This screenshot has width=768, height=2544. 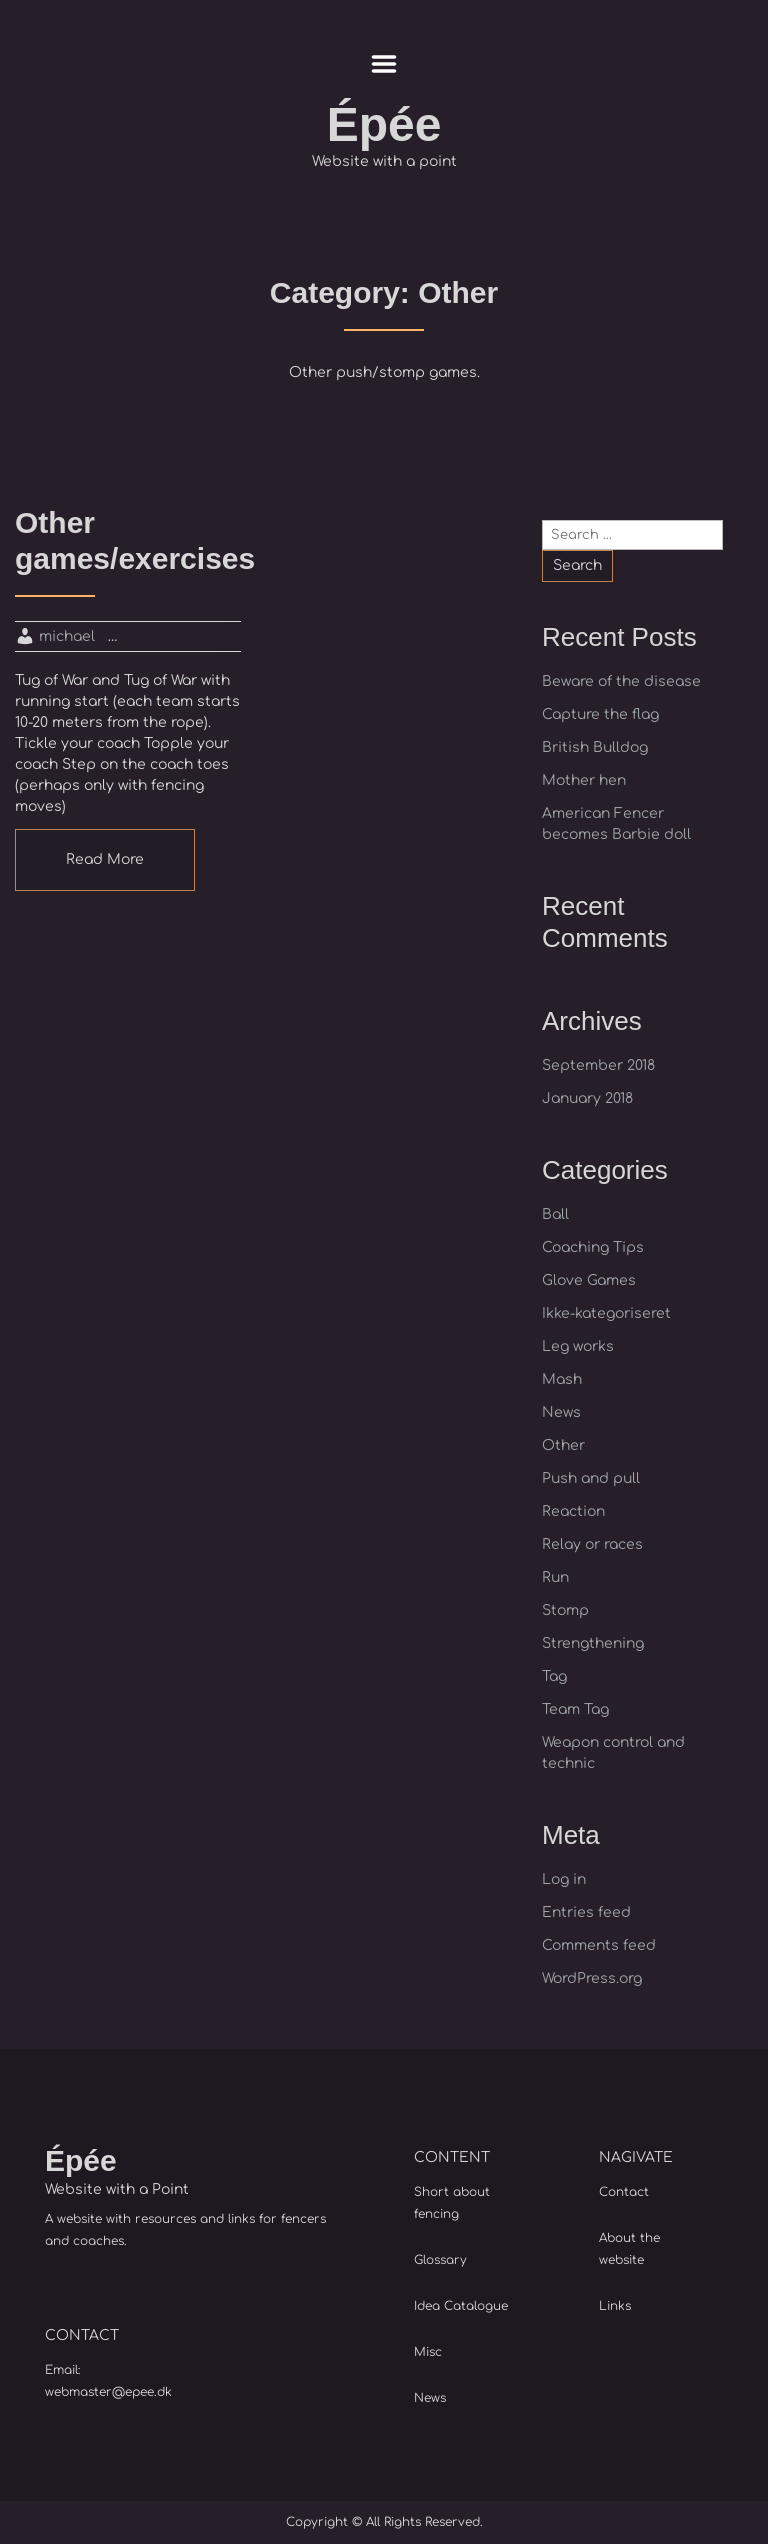 I want to click on Beware of the disease, so click(x=621, y=681).